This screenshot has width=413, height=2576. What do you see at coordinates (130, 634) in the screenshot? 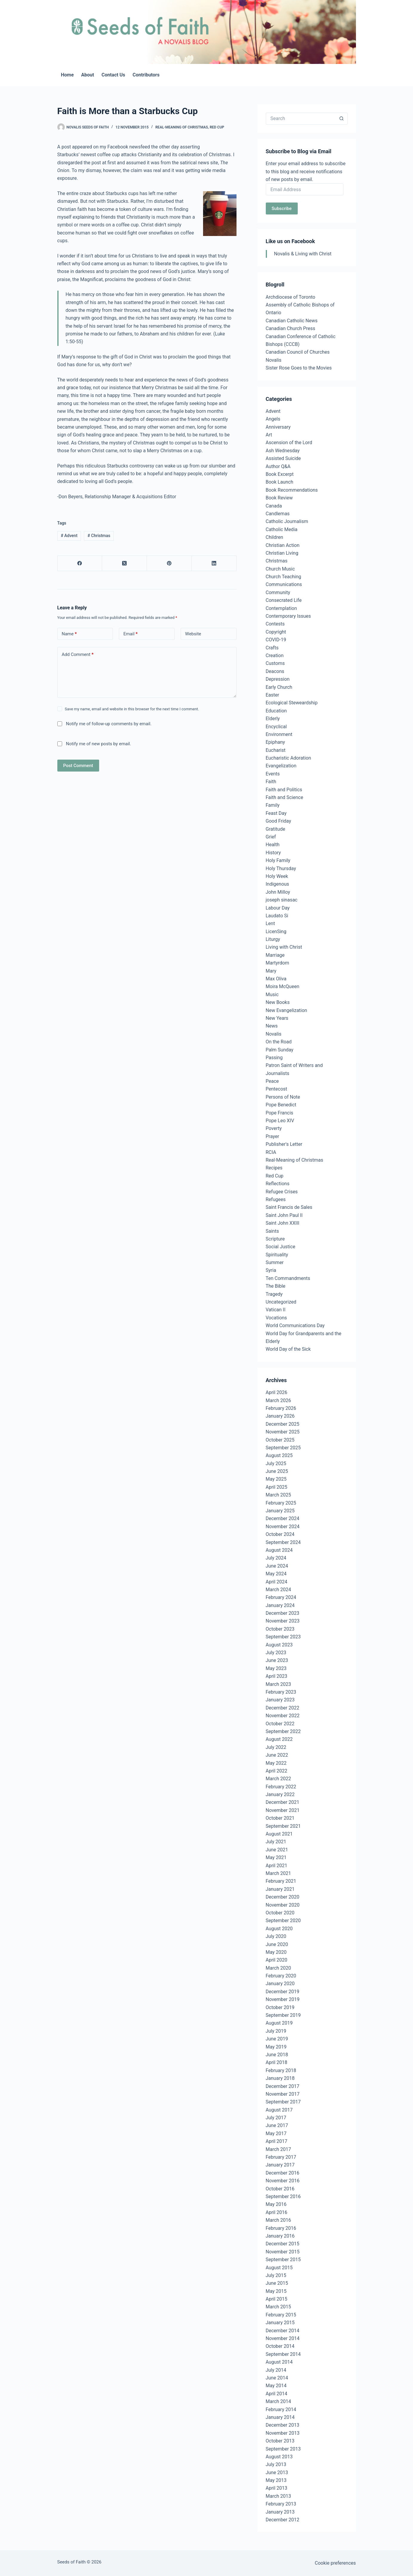
I see `Email` at bounding box center [130, 634].